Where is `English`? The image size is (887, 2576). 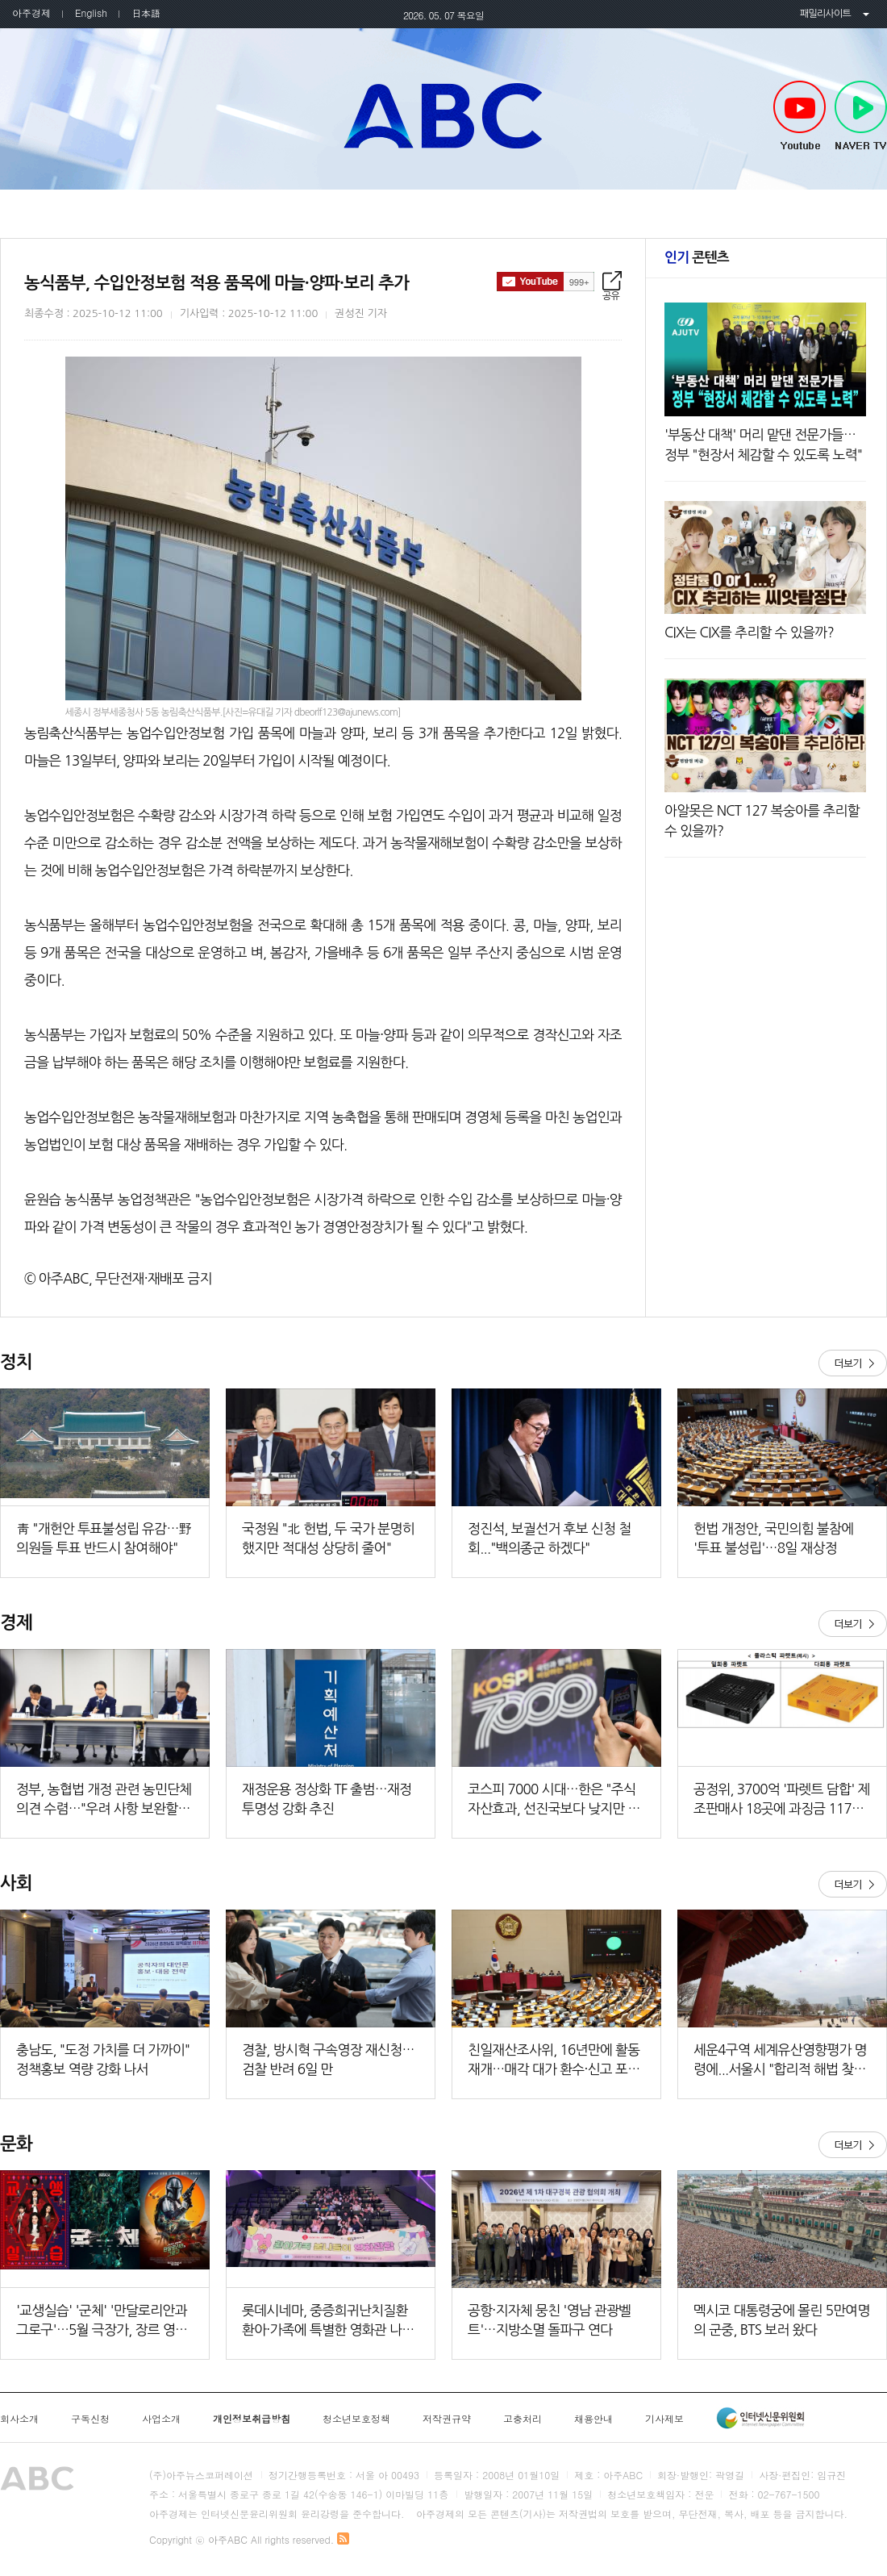 English is located at coordinates (91, 12).